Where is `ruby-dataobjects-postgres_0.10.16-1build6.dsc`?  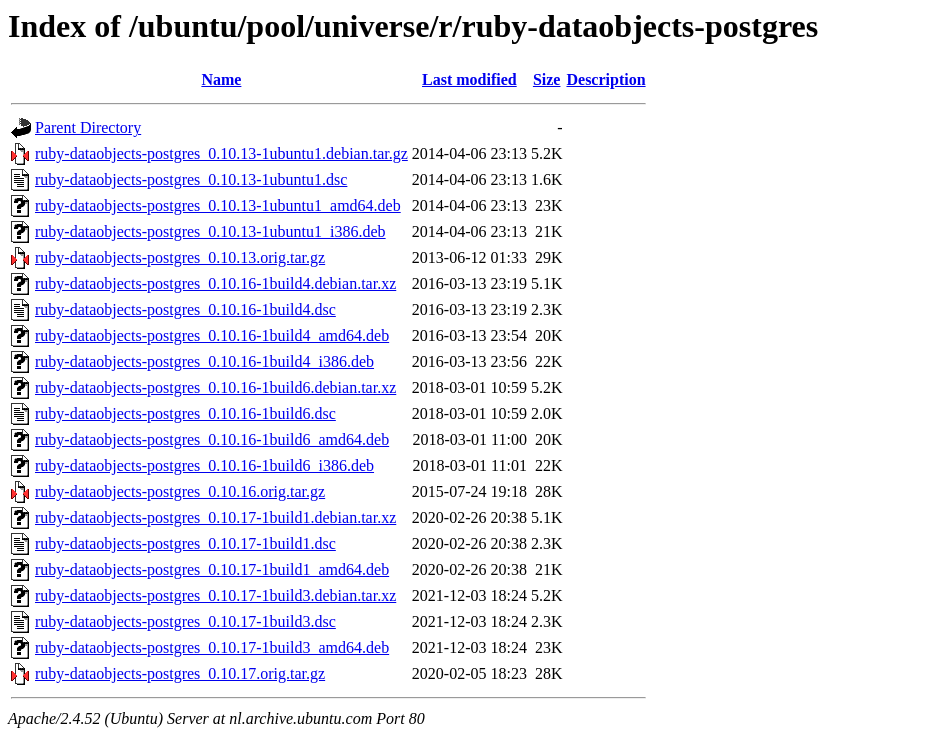 ruby-dataobjects-postgres_0.10.16-1build6.dsc is located at coordinates (185, 413).